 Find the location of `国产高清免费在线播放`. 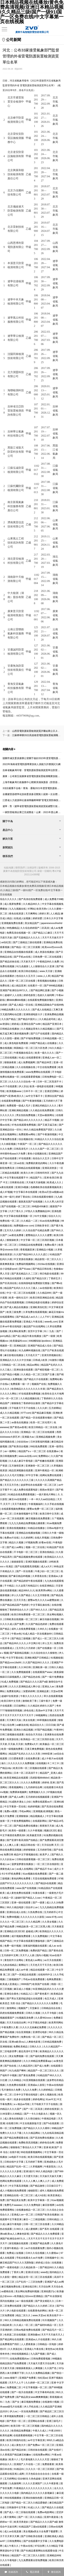

国产高清免费在线播放 is located at coordinates (42, 2137).